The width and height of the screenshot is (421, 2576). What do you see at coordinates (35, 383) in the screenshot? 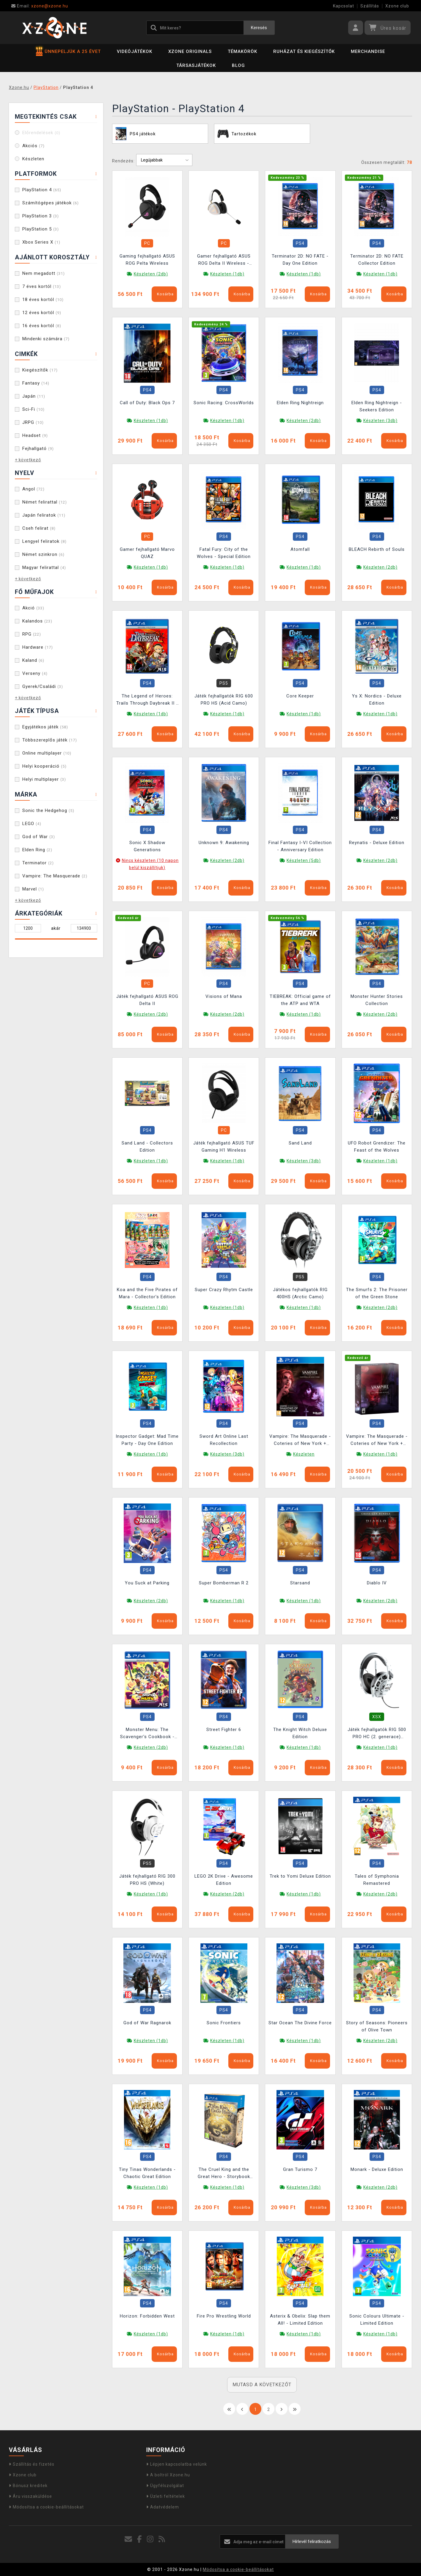
I see `Fantasy` at bounding box center [35, 383].